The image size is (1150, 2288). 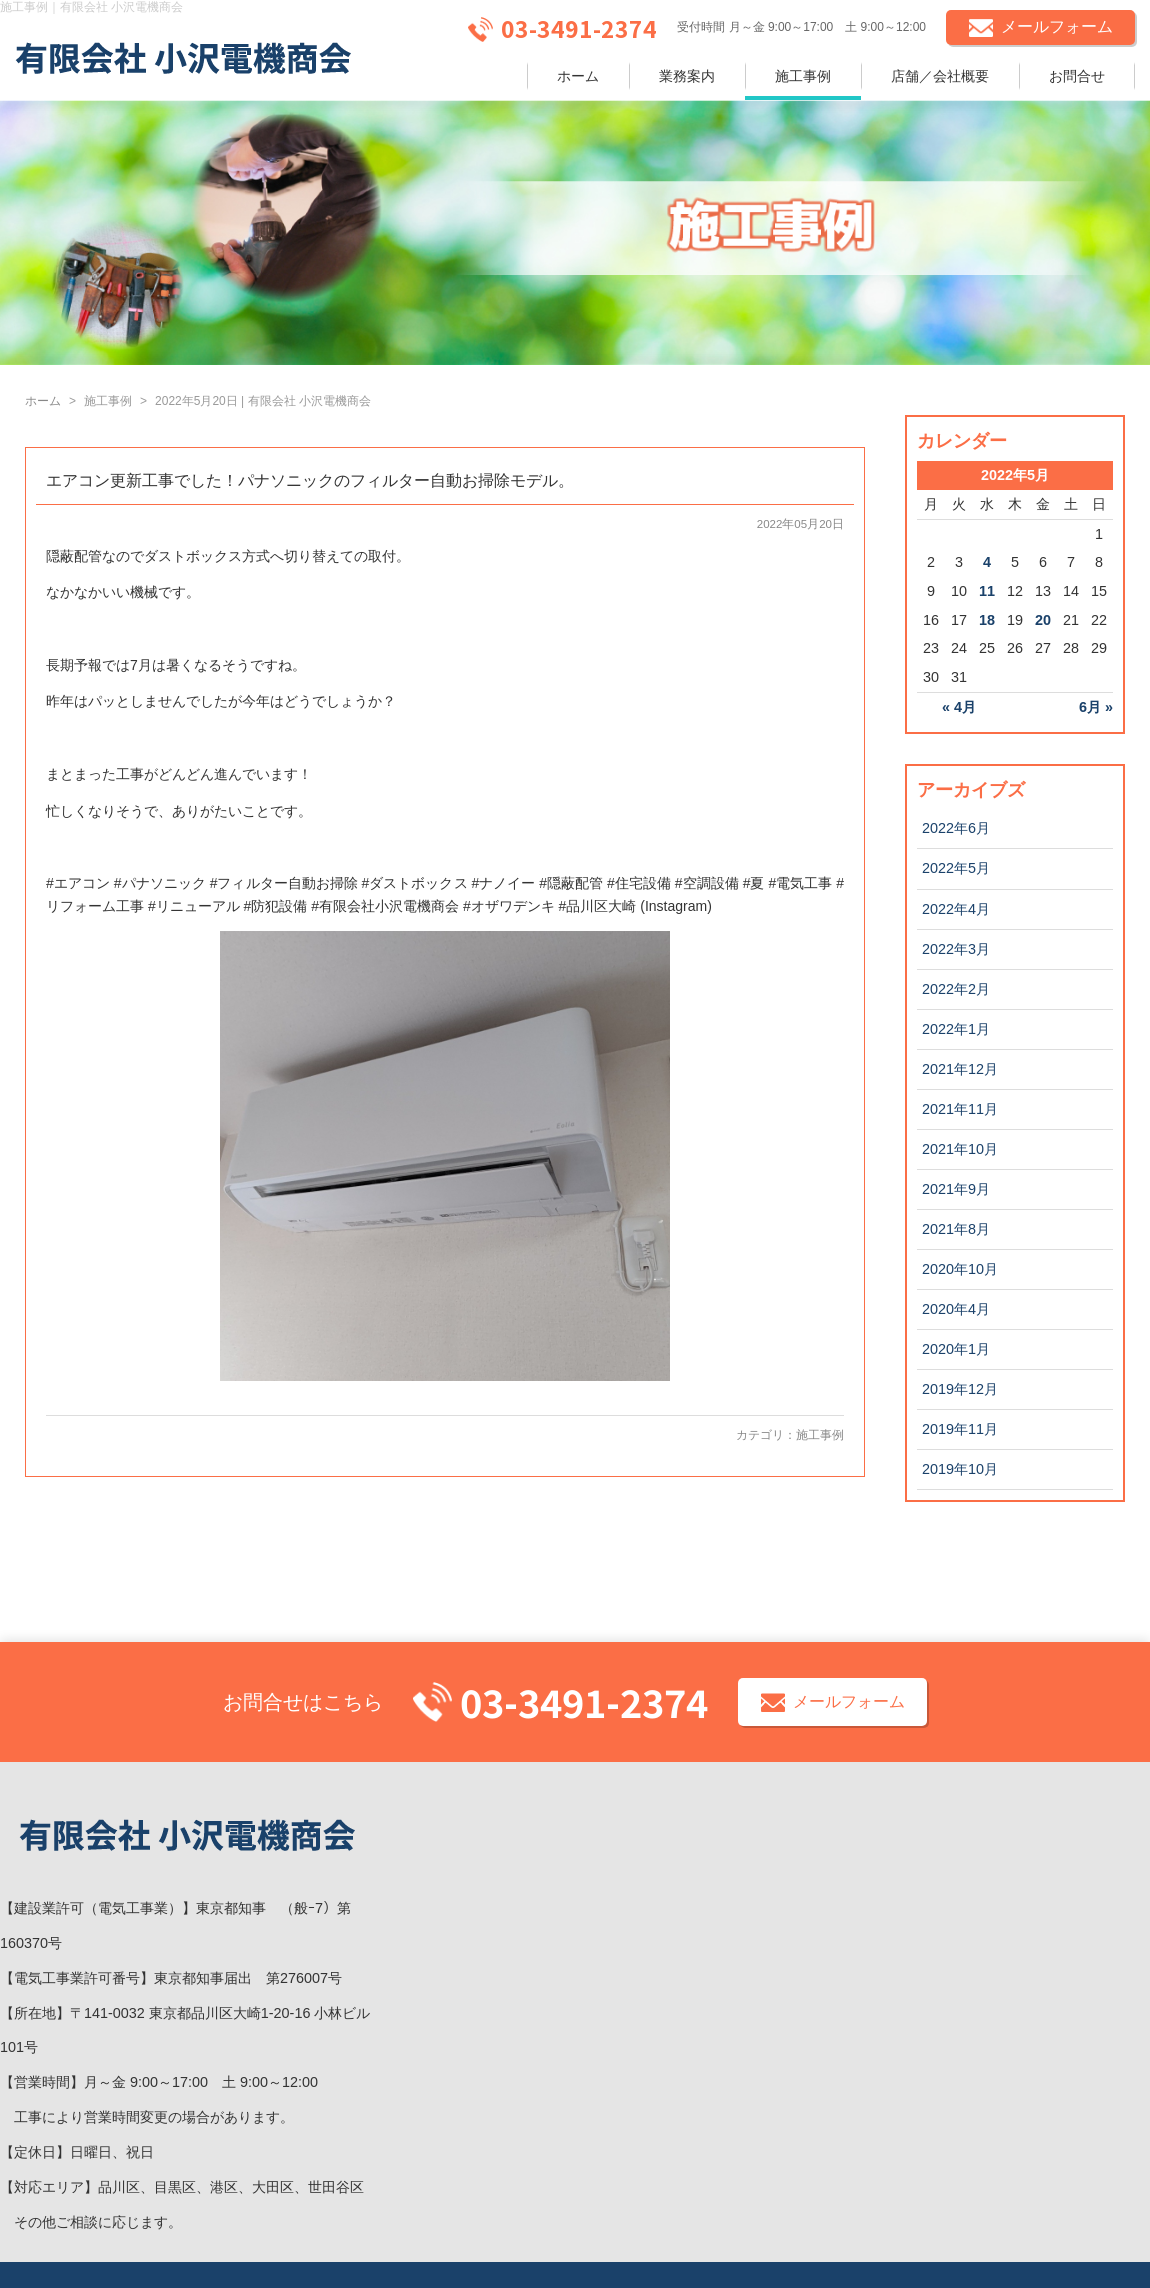 What do you see at coordinates (956, 1229) in the screenshot?
I see `2021年8月` at bounding box center [956, 1229].